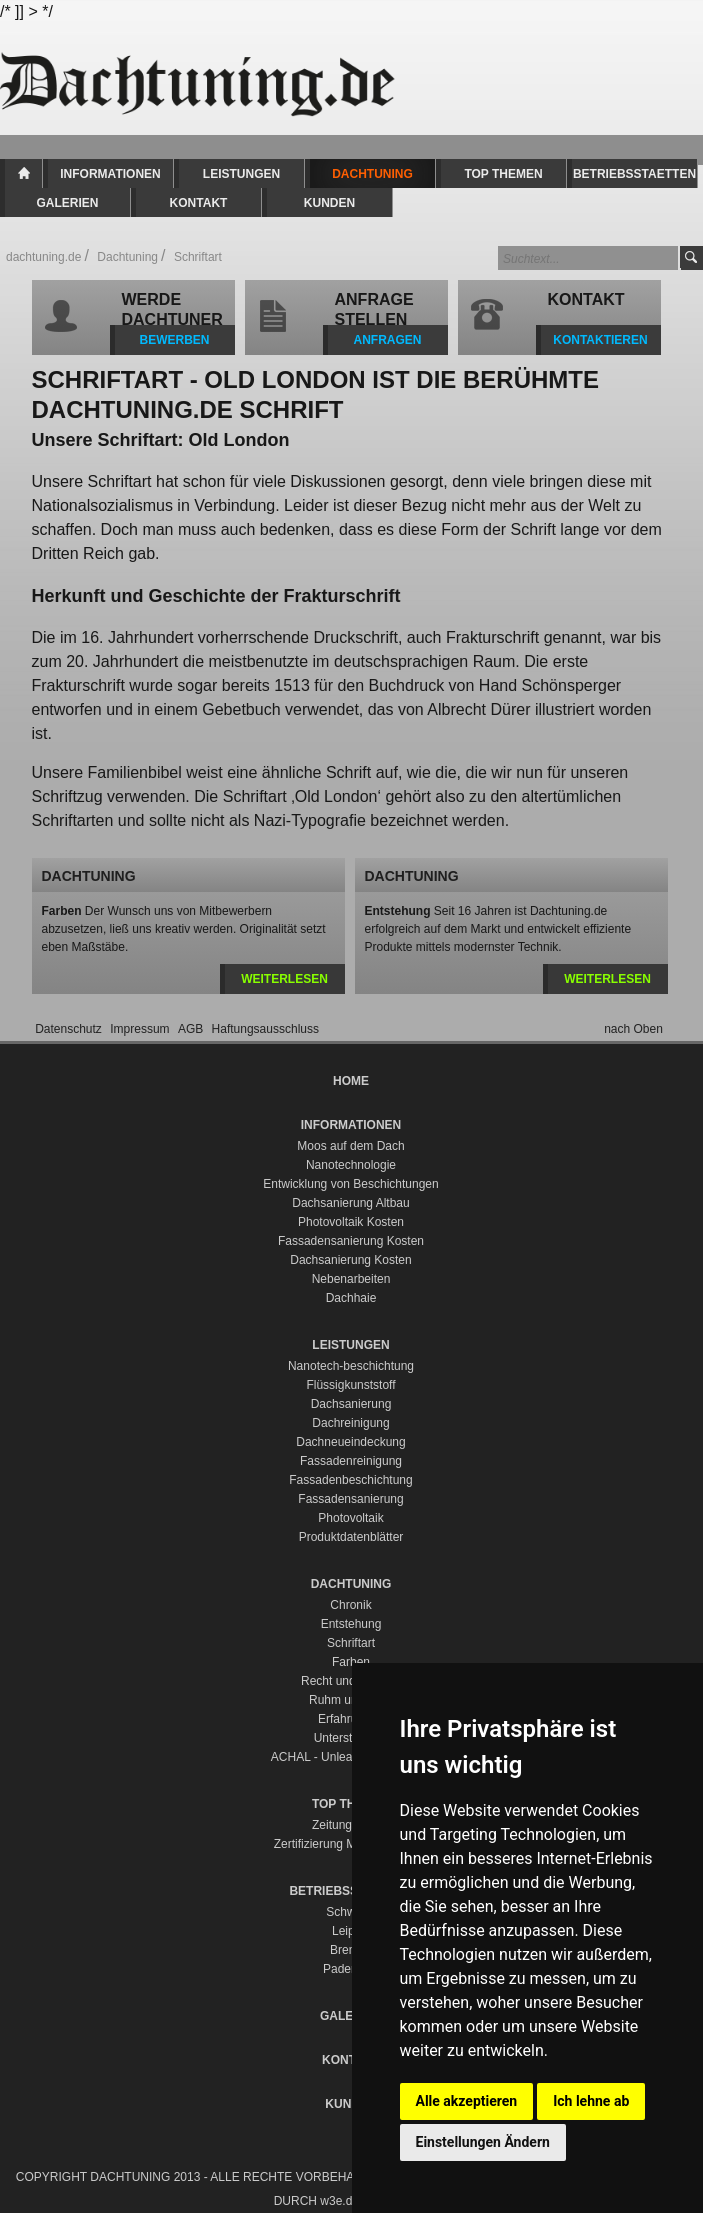 The image size is (703, 2213). I want to click on Moos auf dem Dach, so click(350, 1146).